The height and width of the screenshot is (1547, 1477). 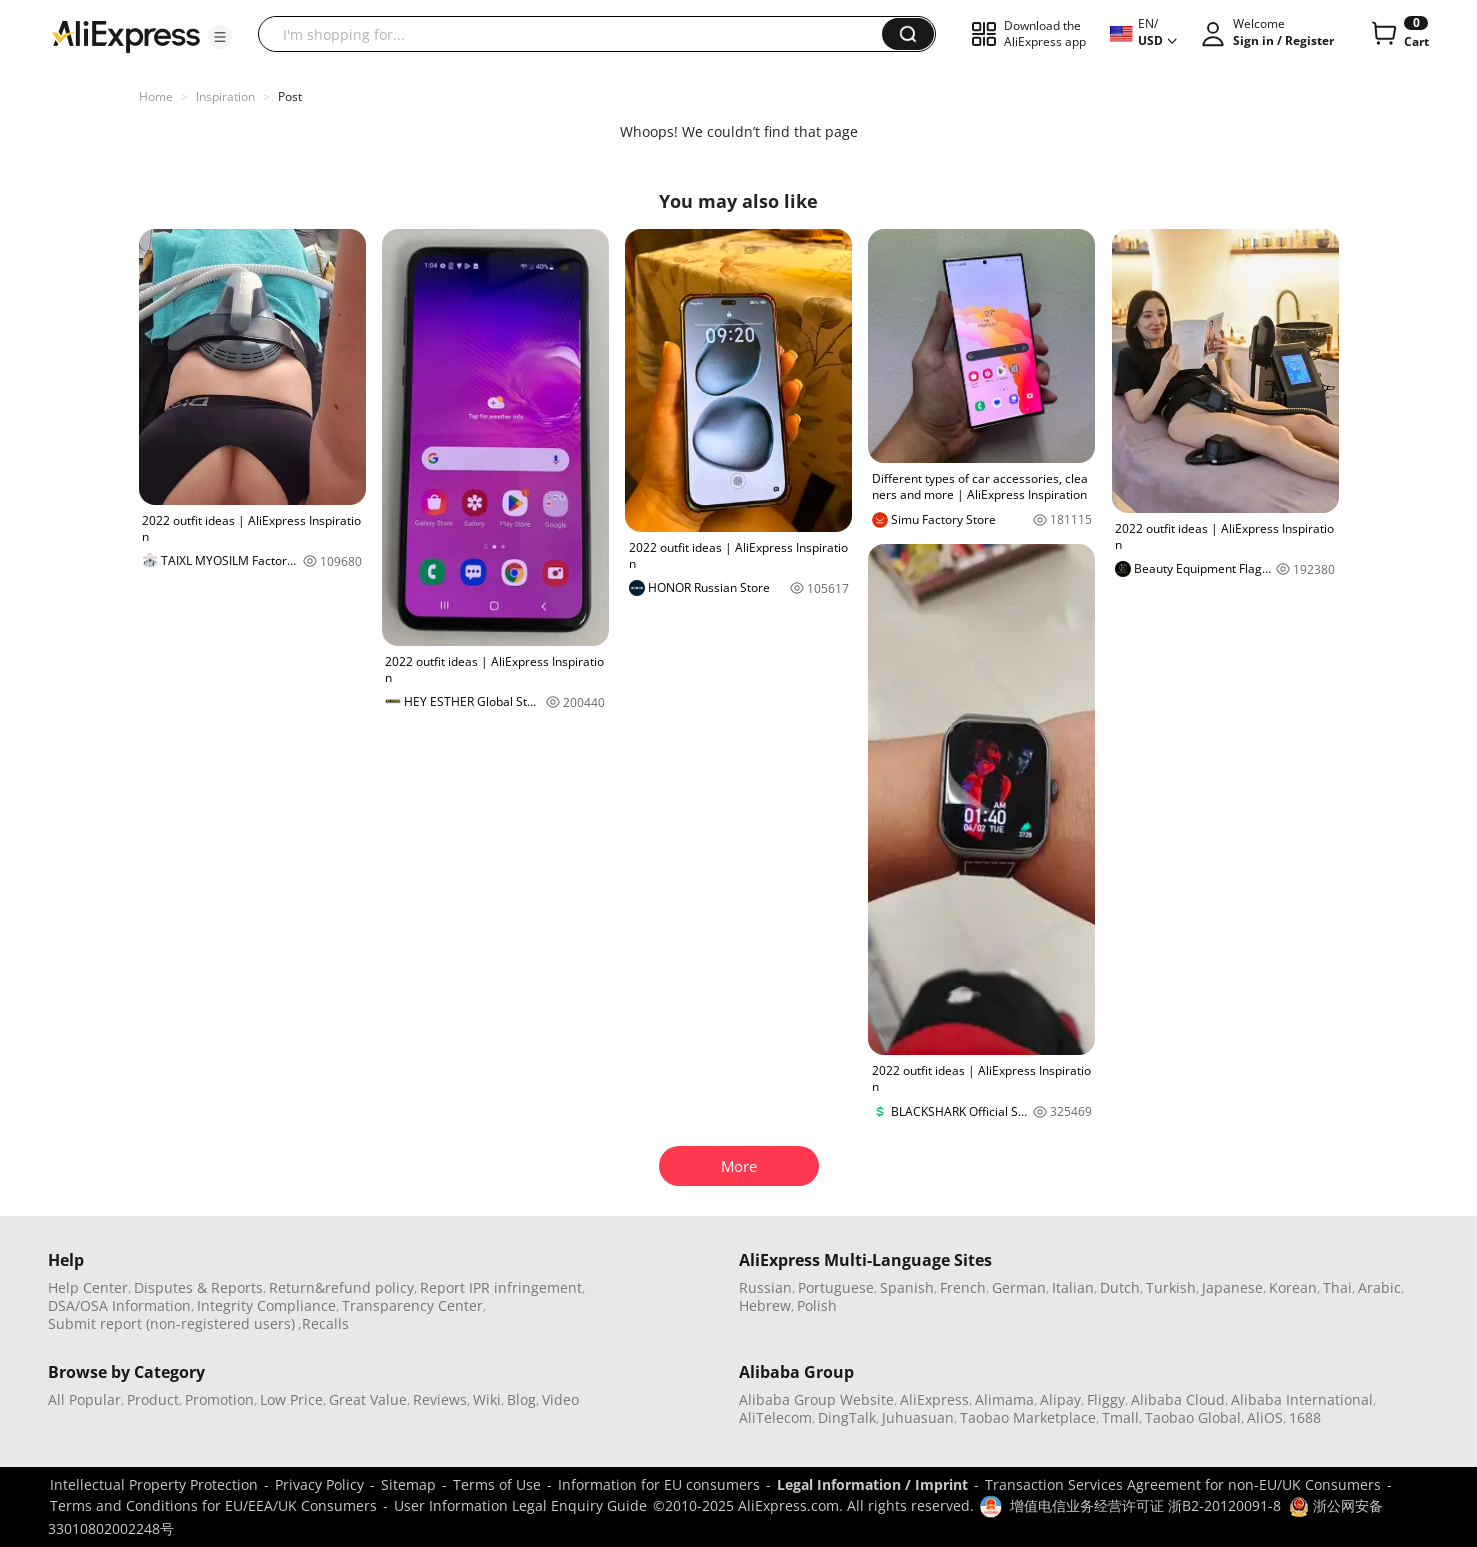 I want to click on Promotion, so click(x=219, y=1399).